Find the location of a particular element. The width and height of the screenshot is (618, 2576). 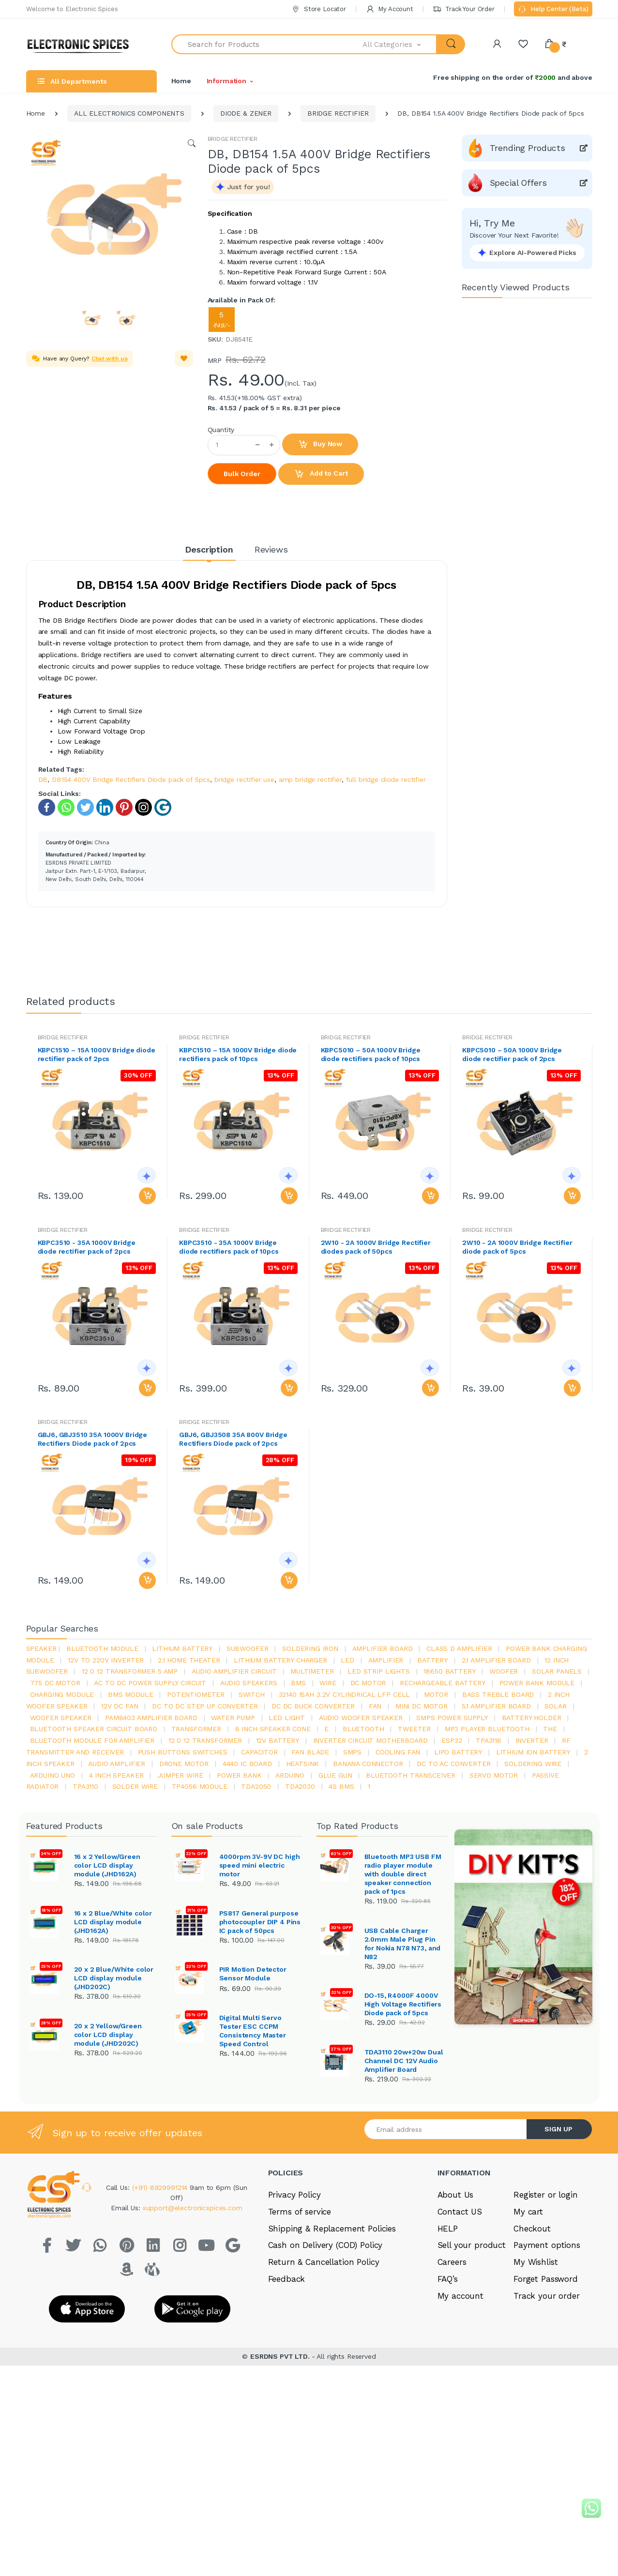

USB Cable Charger 2.0mm Male Plug Pin for Nokia N78 N73, and N82 is located at coordinates (402, 1944).